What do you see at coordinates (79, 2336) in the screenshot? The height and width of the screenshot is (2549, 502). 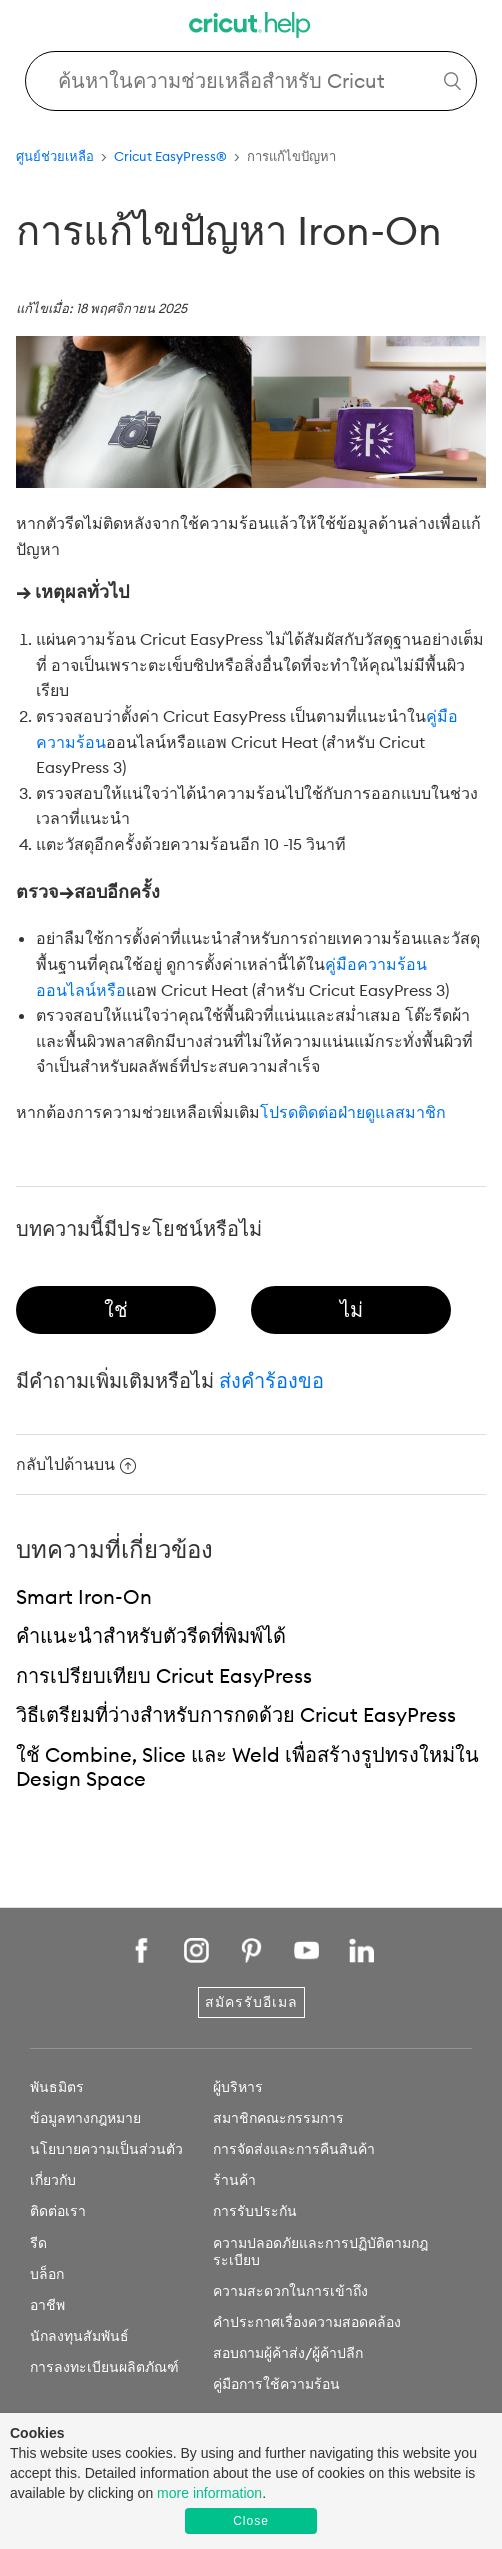 I see `นักลงทุนสัมพันธ์` at bounding box center [79, 2336].